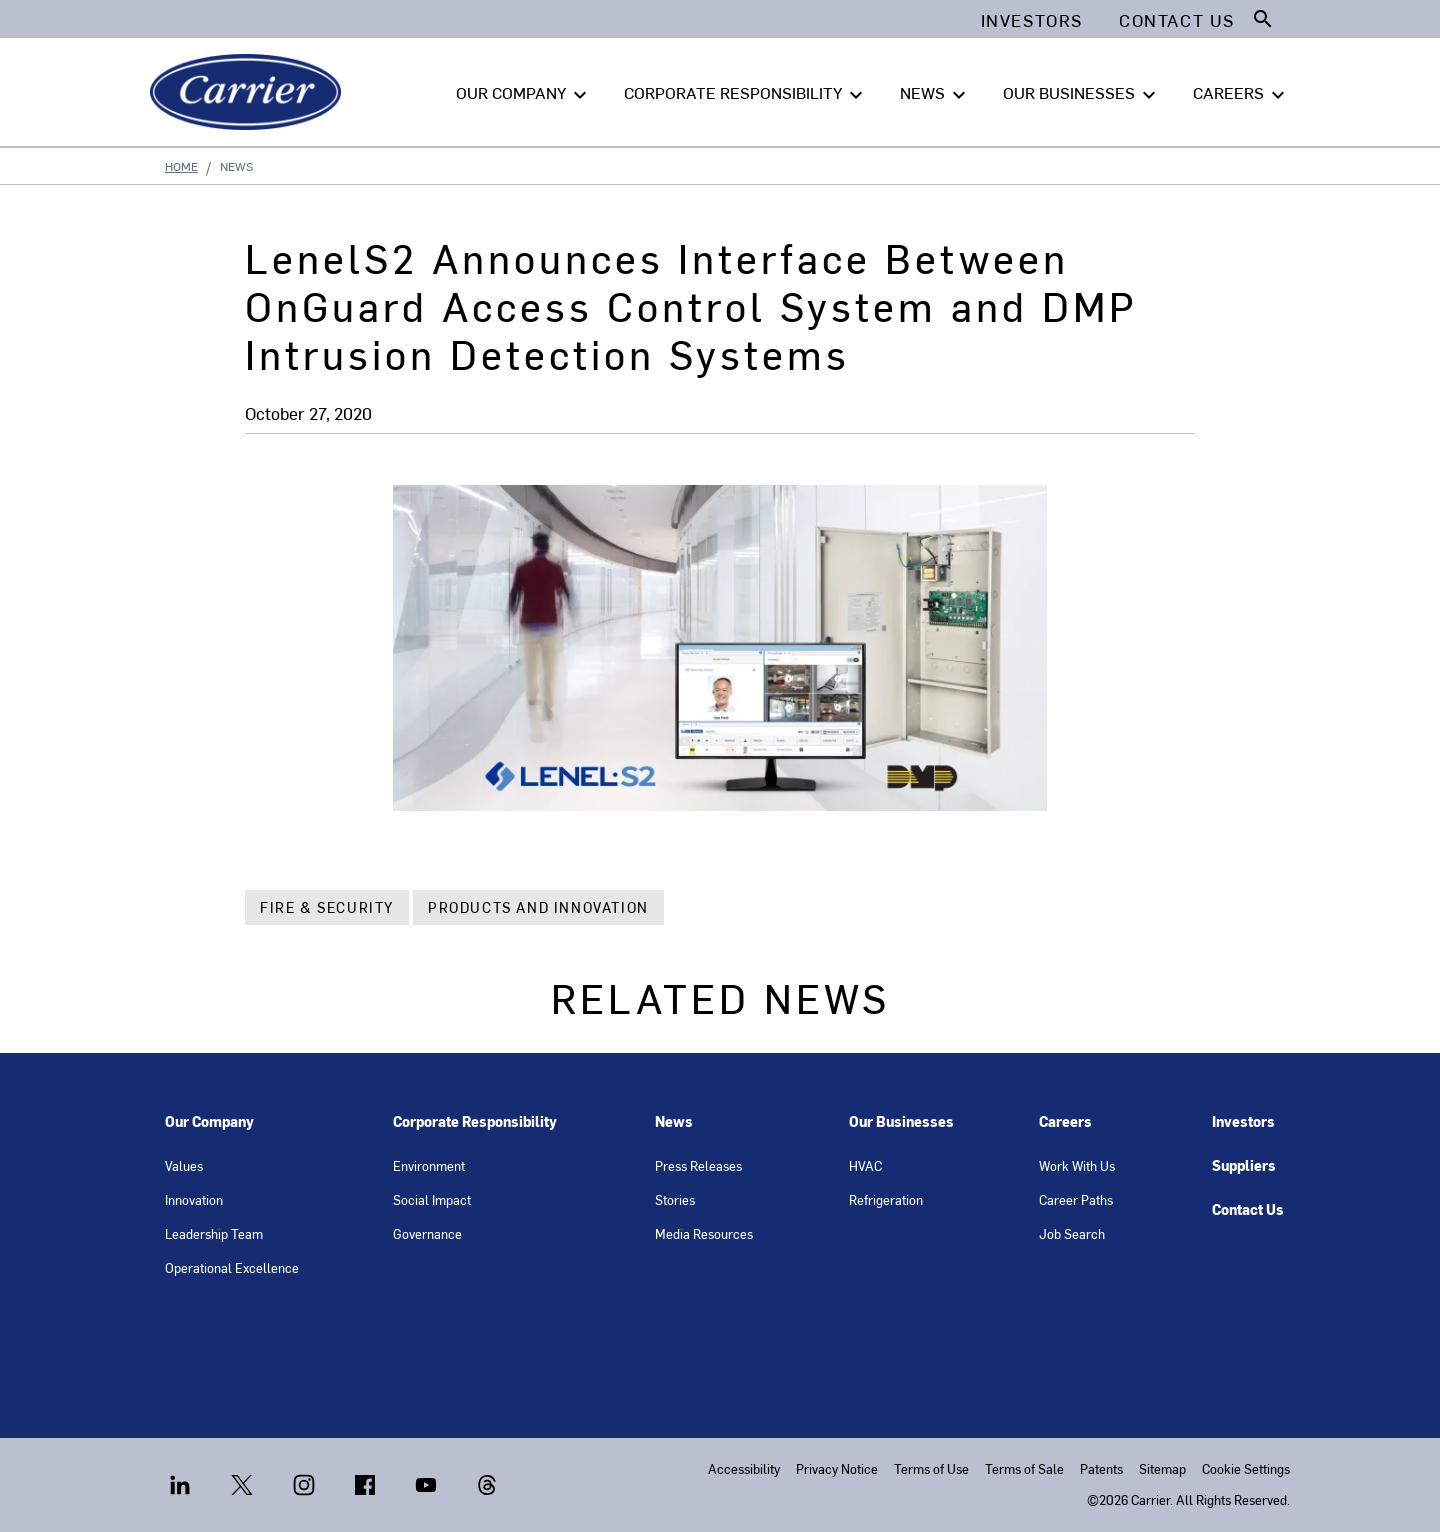 This screenshot has height=1532, width=1440. Describe the element at coordinates (1077, 1165) in the screenshot. I see `Work With Us` at that location.